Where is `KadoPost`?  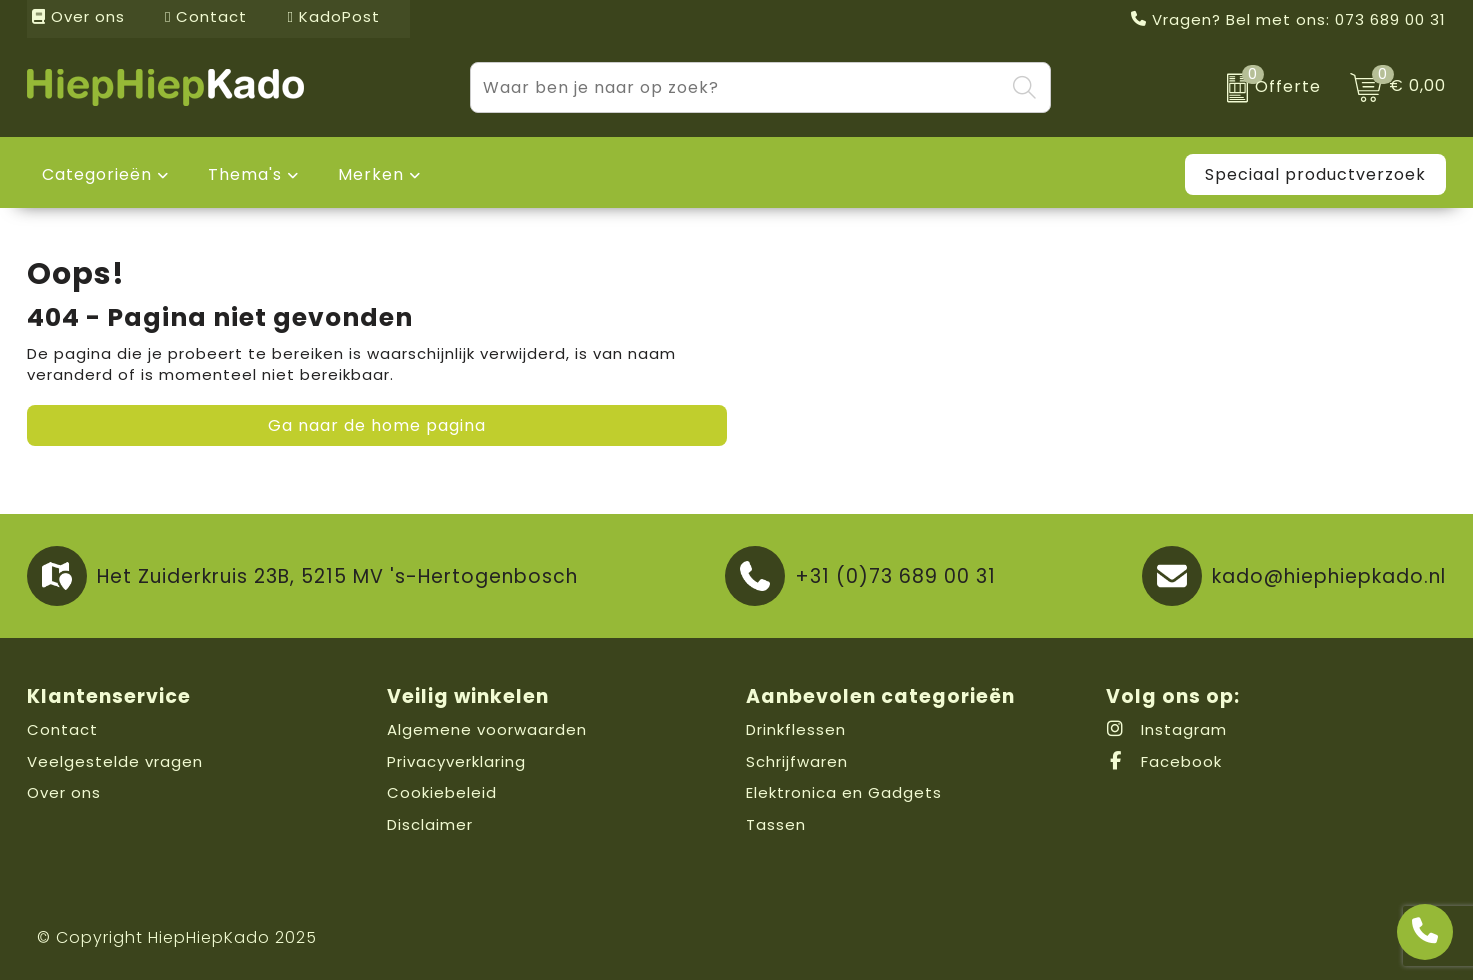 KadoPost is located at coordinates (333, 16).